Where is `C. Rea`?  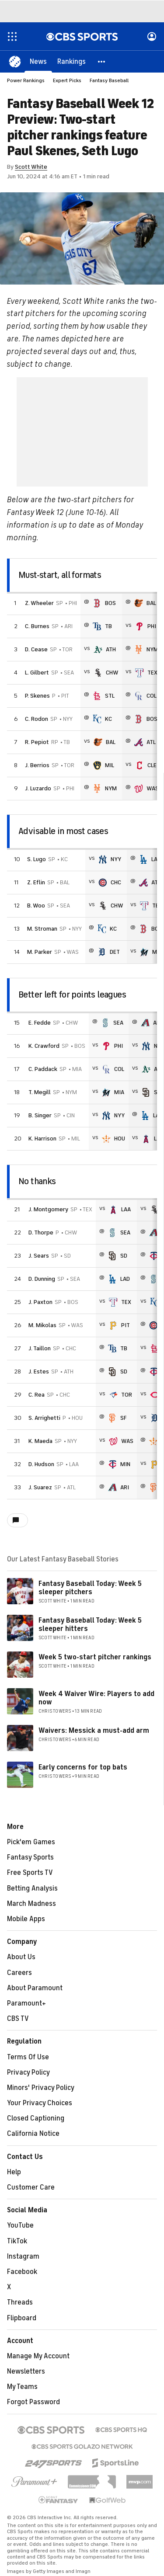
C. Rea is located at coordinates (36, 1394).